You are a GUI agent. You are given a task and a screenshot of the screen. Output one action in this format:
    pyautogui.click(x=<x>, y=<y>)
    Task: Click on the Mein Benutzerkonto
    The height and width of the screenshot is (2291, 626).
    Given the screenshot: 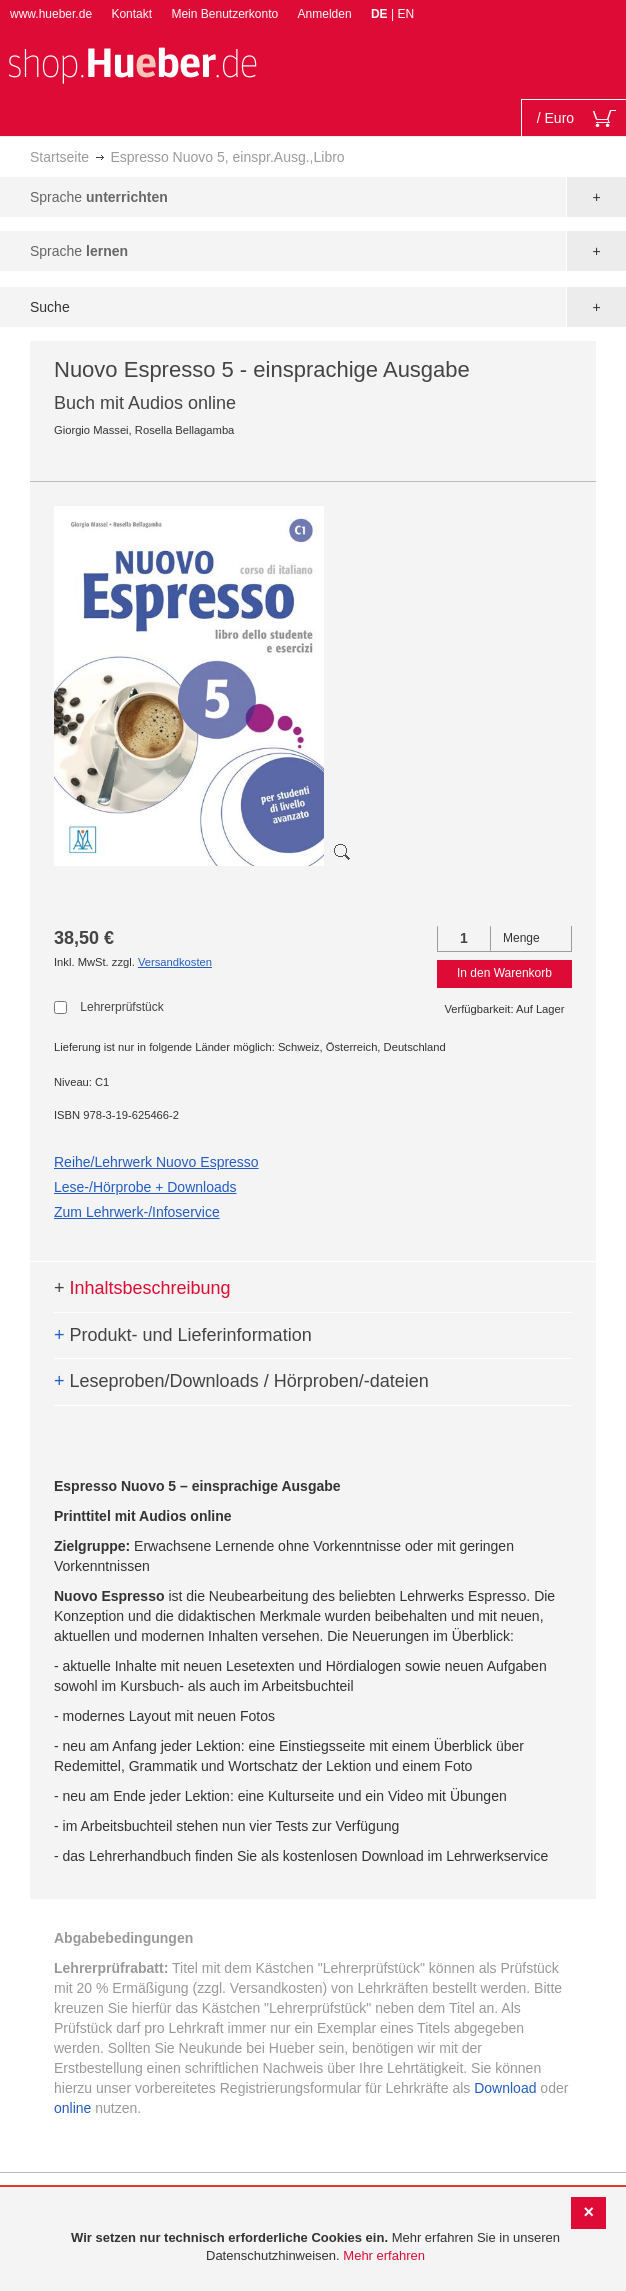 What is the action you would take?
    pyautogui.click(x=224, y=14)
    